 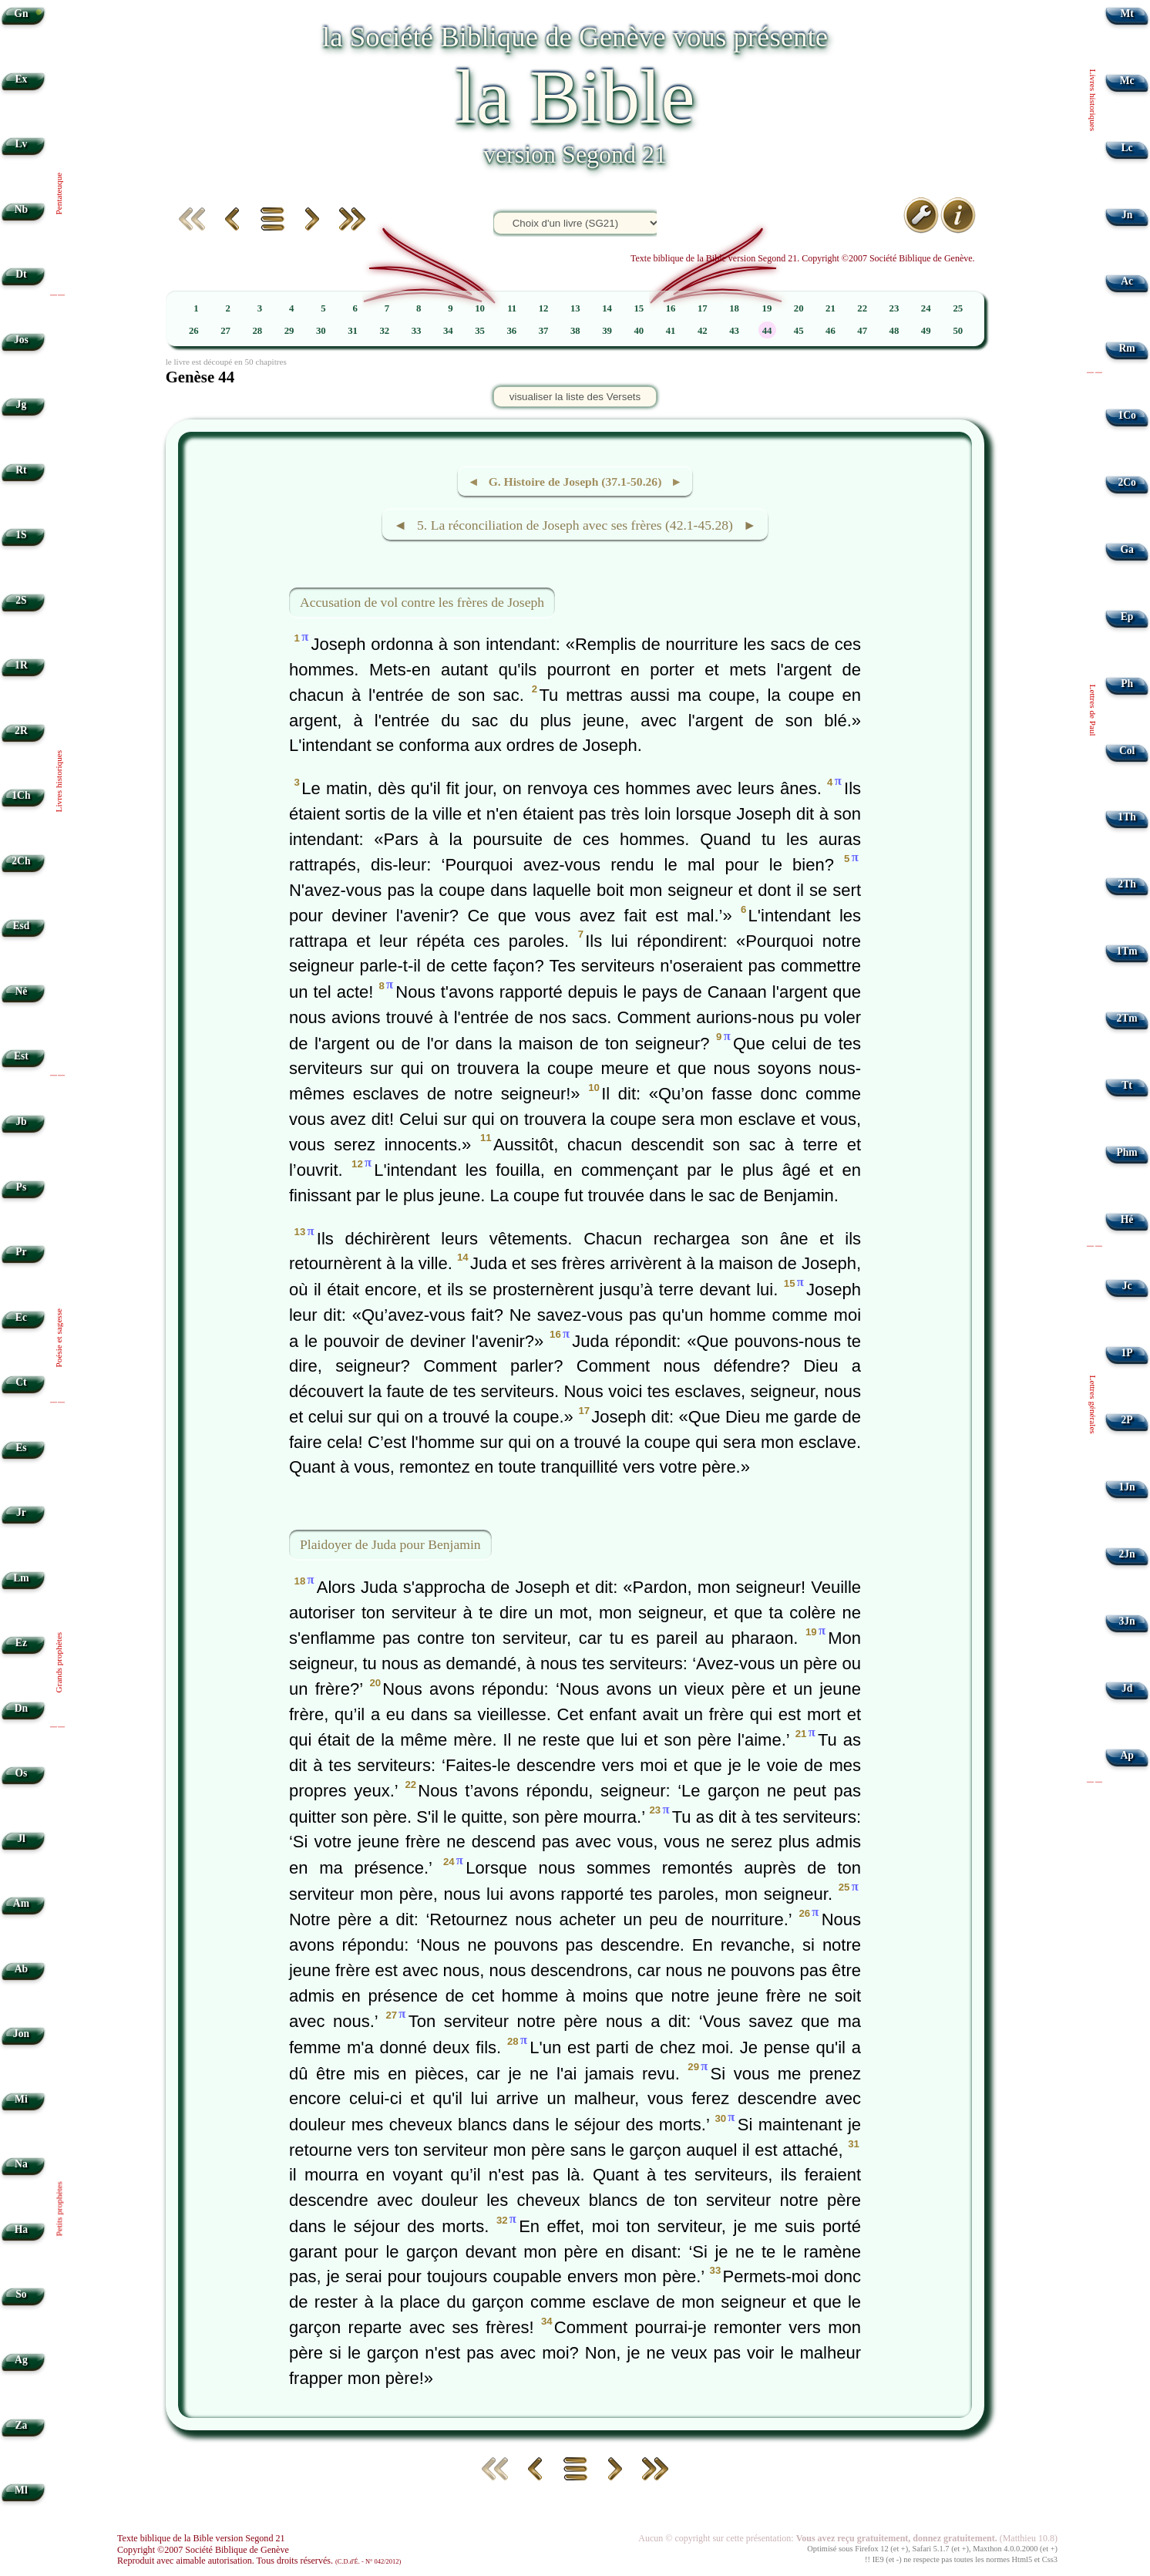 What do you see at coordinates (422, 602) in the screenshot?
I see `Accusation de vol contre les frères de Joseph` at bounding box center [422, 602].